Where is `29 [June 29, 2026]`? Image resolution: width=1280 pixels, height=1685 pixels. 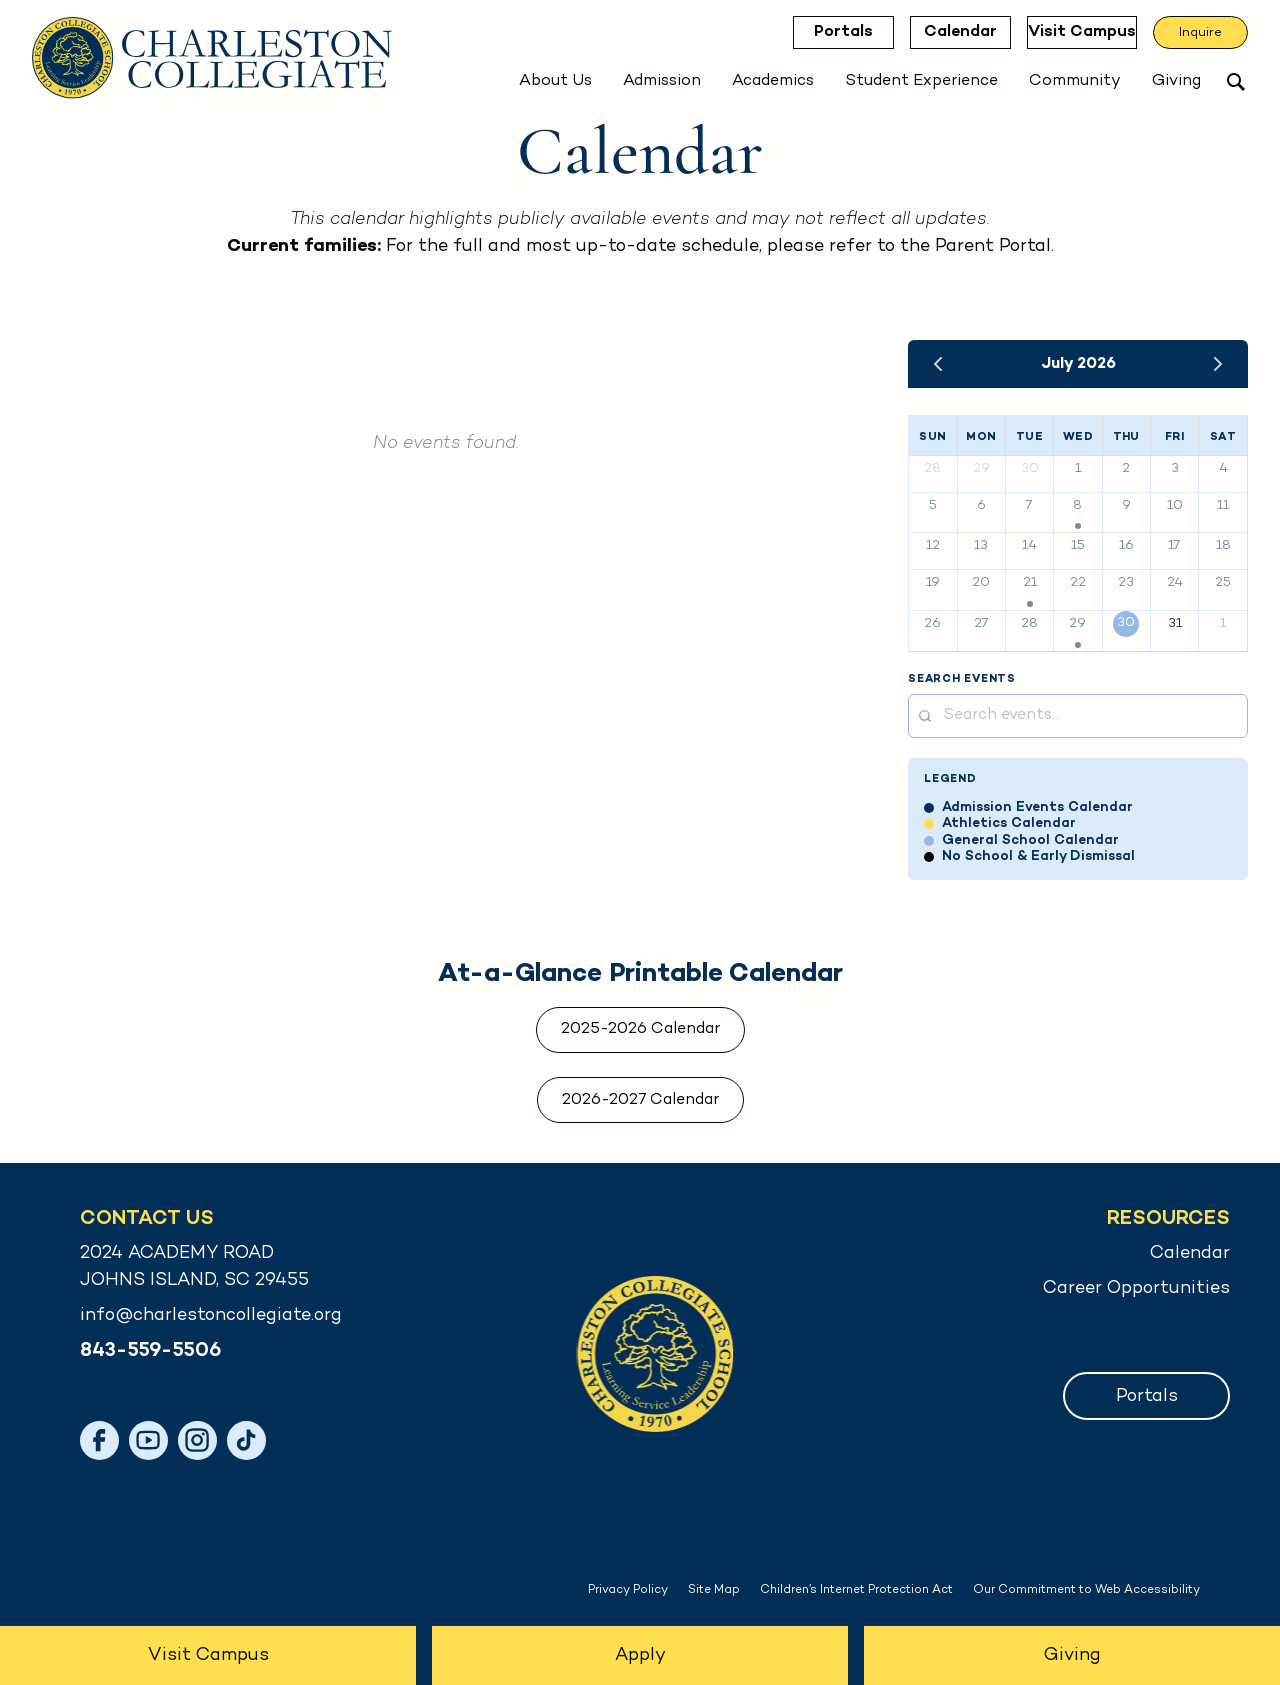
29 [June 29, 2026] is located at coordinates (981, 469).